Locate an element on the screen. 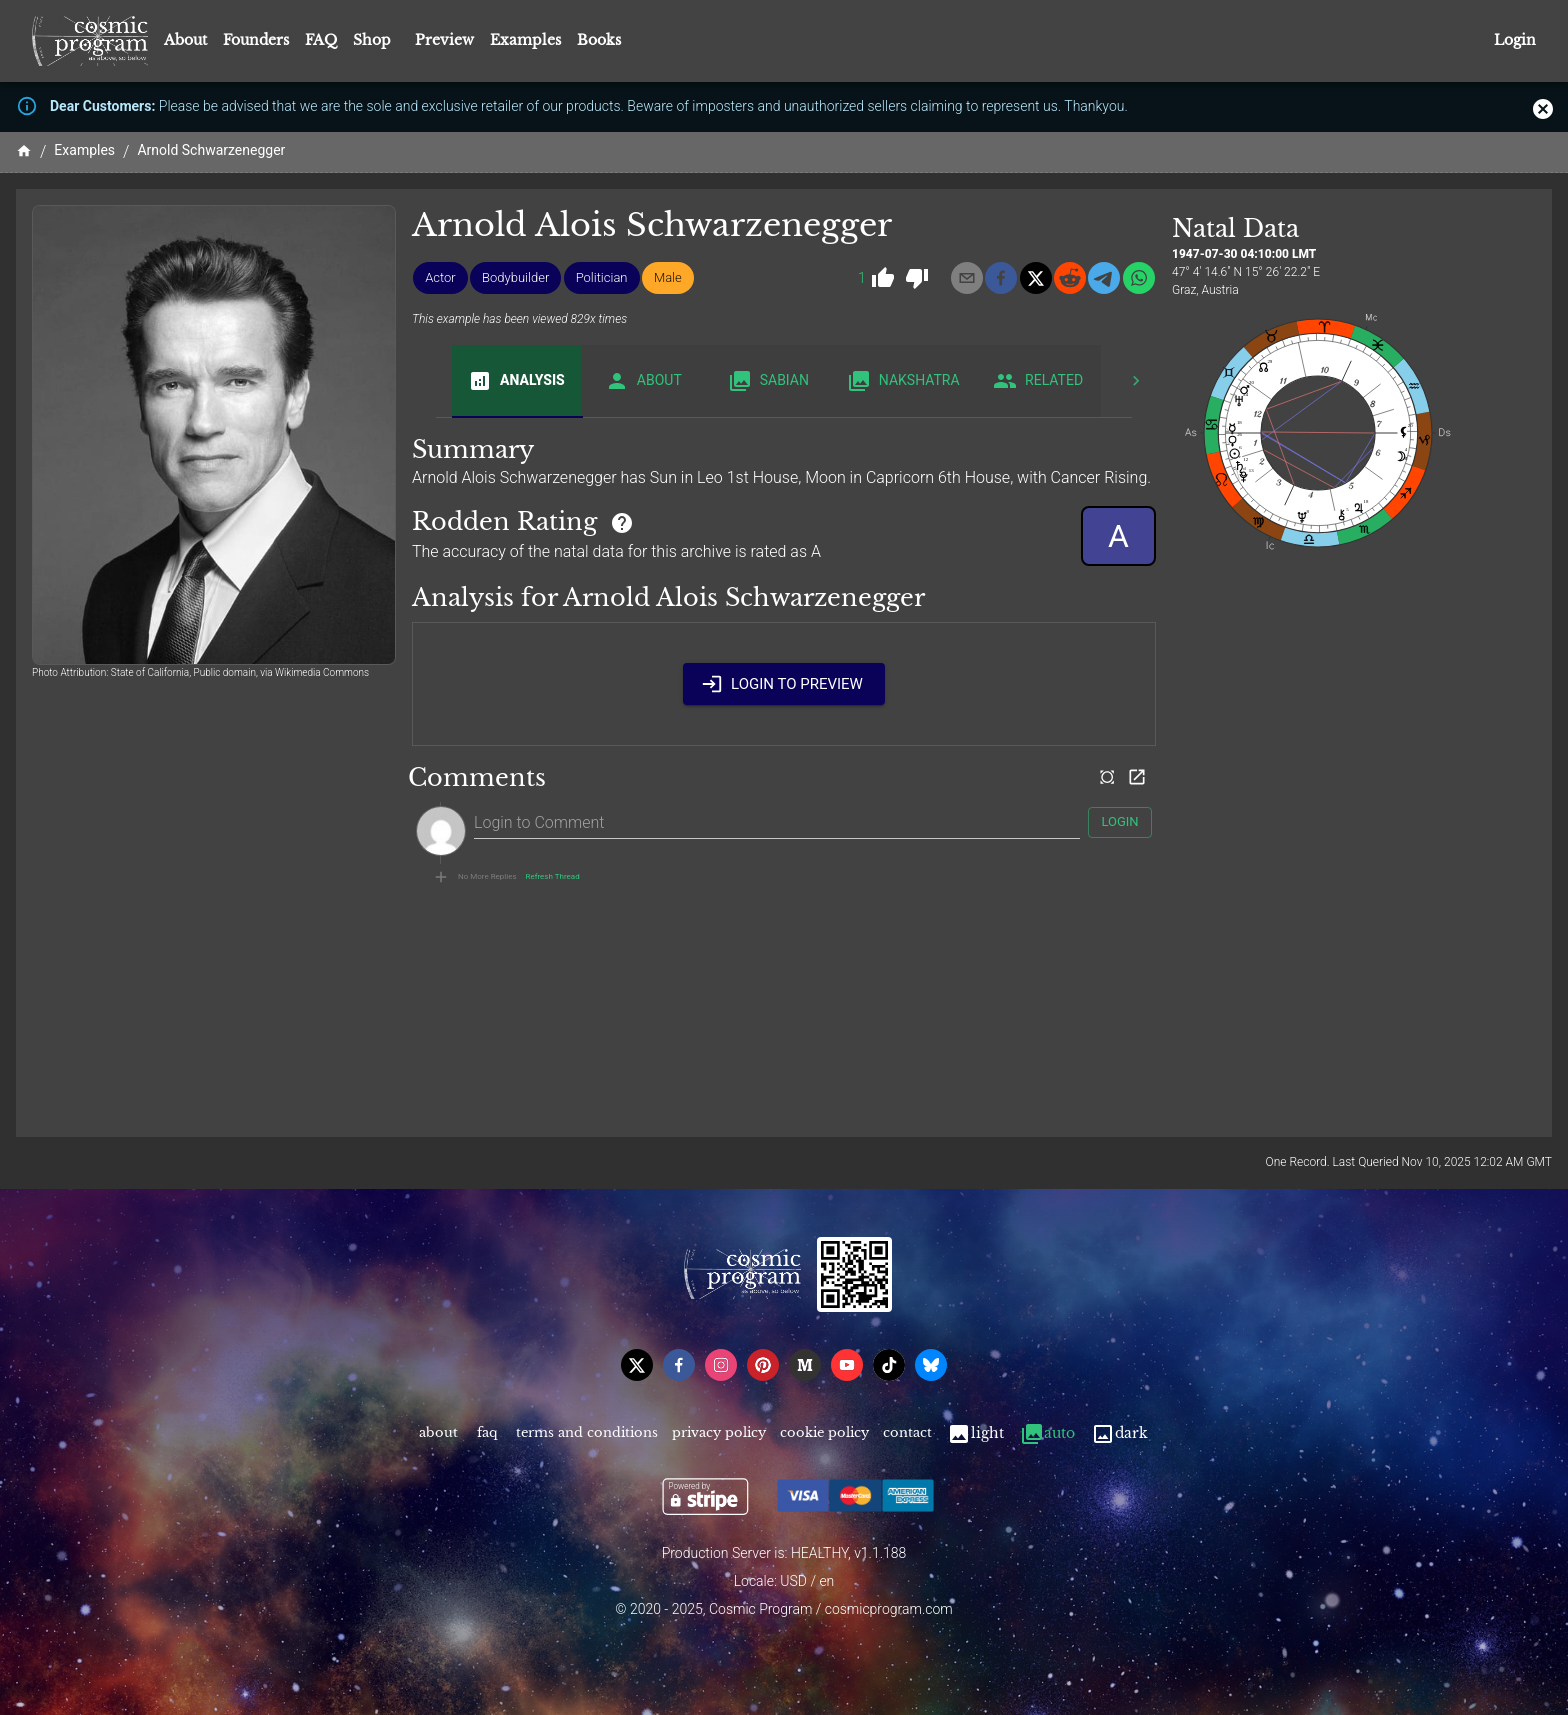 The width and height of the screenshot is (1568, 1715). [bsky] is located at coordinates (931, 1365).